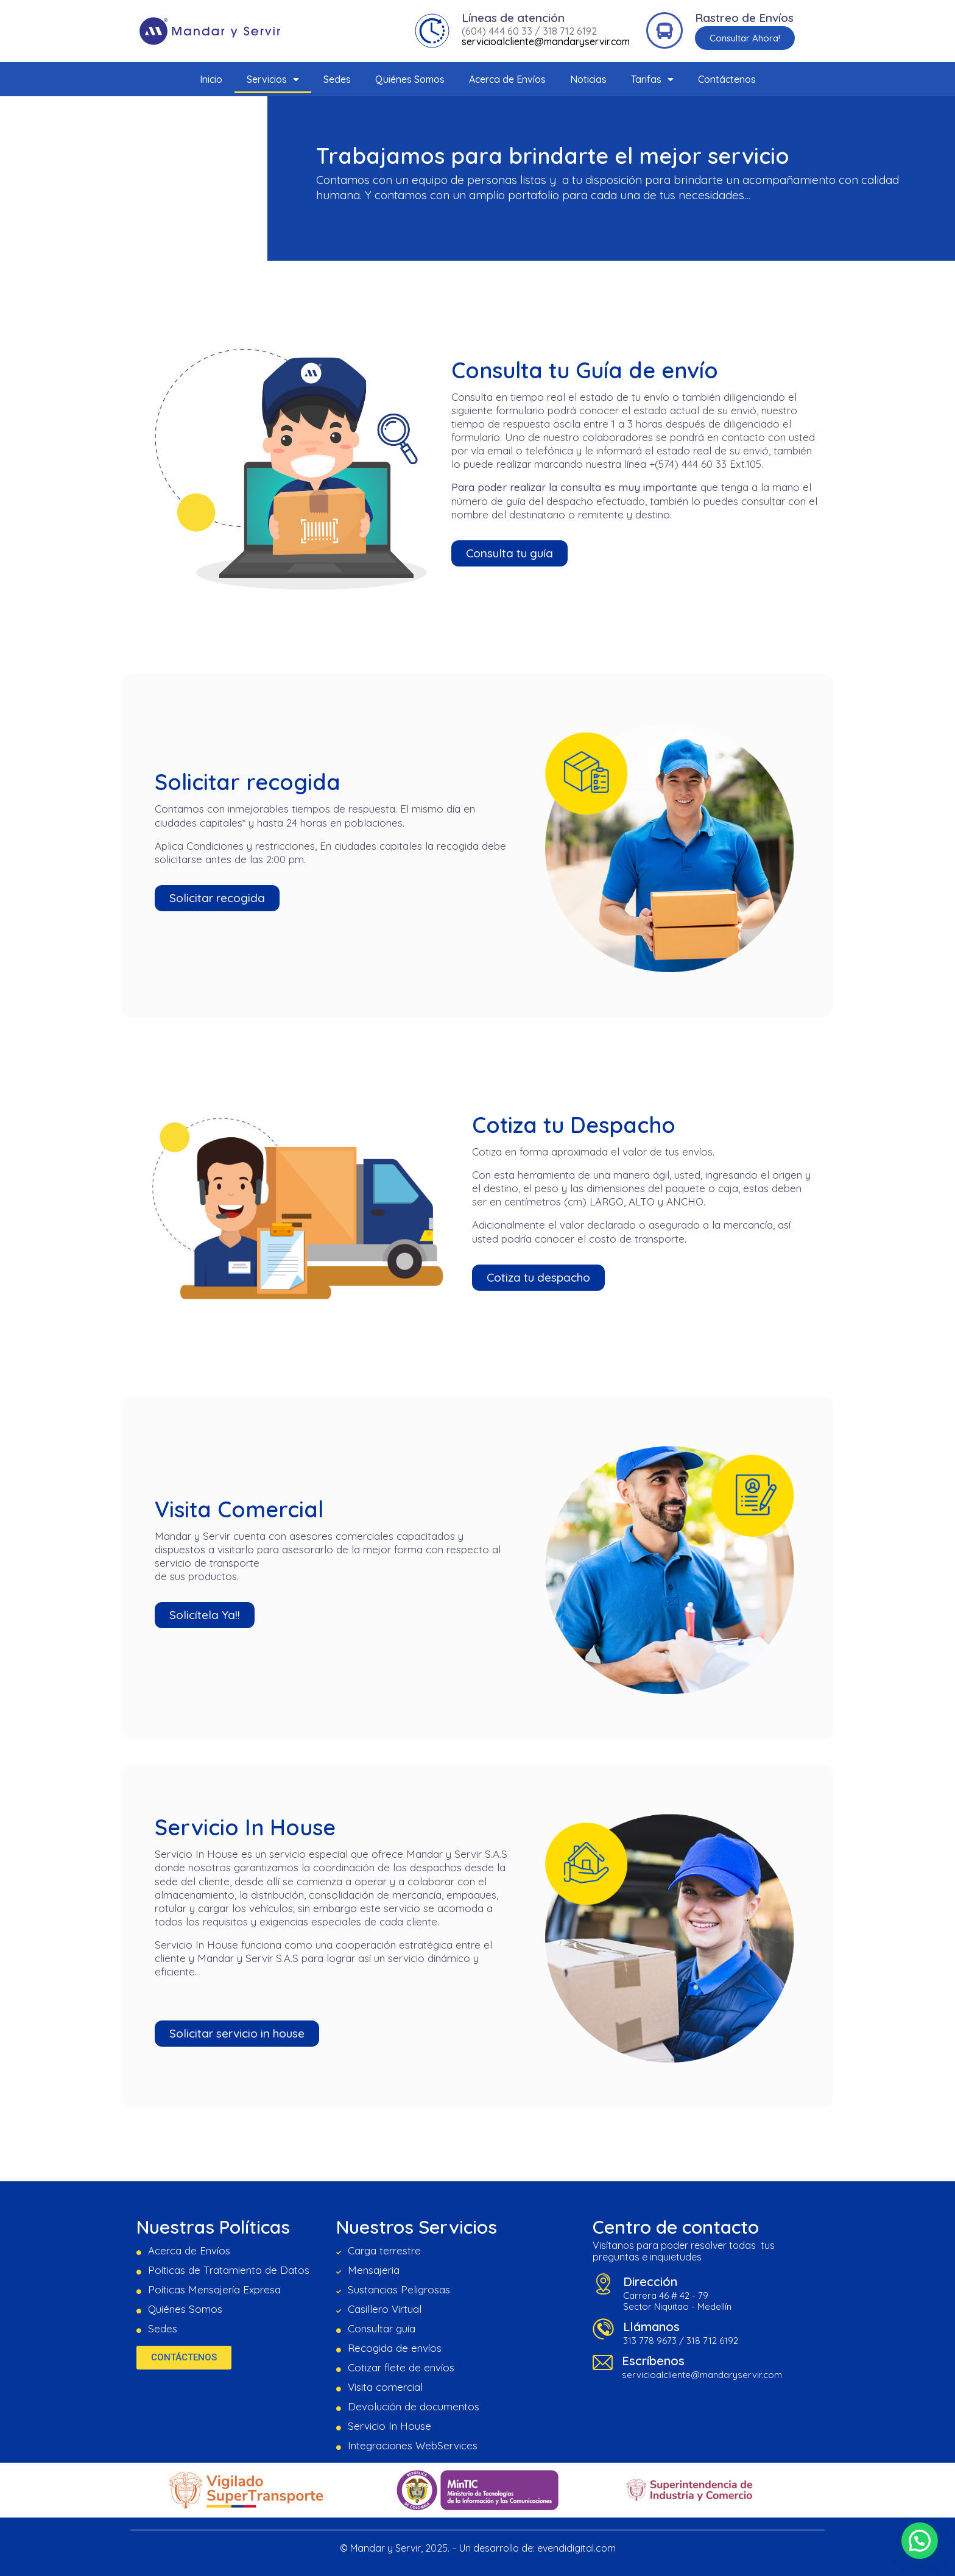 The height and width of the screenshot is (2576, 955). Describe the element at coordinates (546, 41) in the screenshot. I see `servicioalcliente@mandaryservir.com` at that location.